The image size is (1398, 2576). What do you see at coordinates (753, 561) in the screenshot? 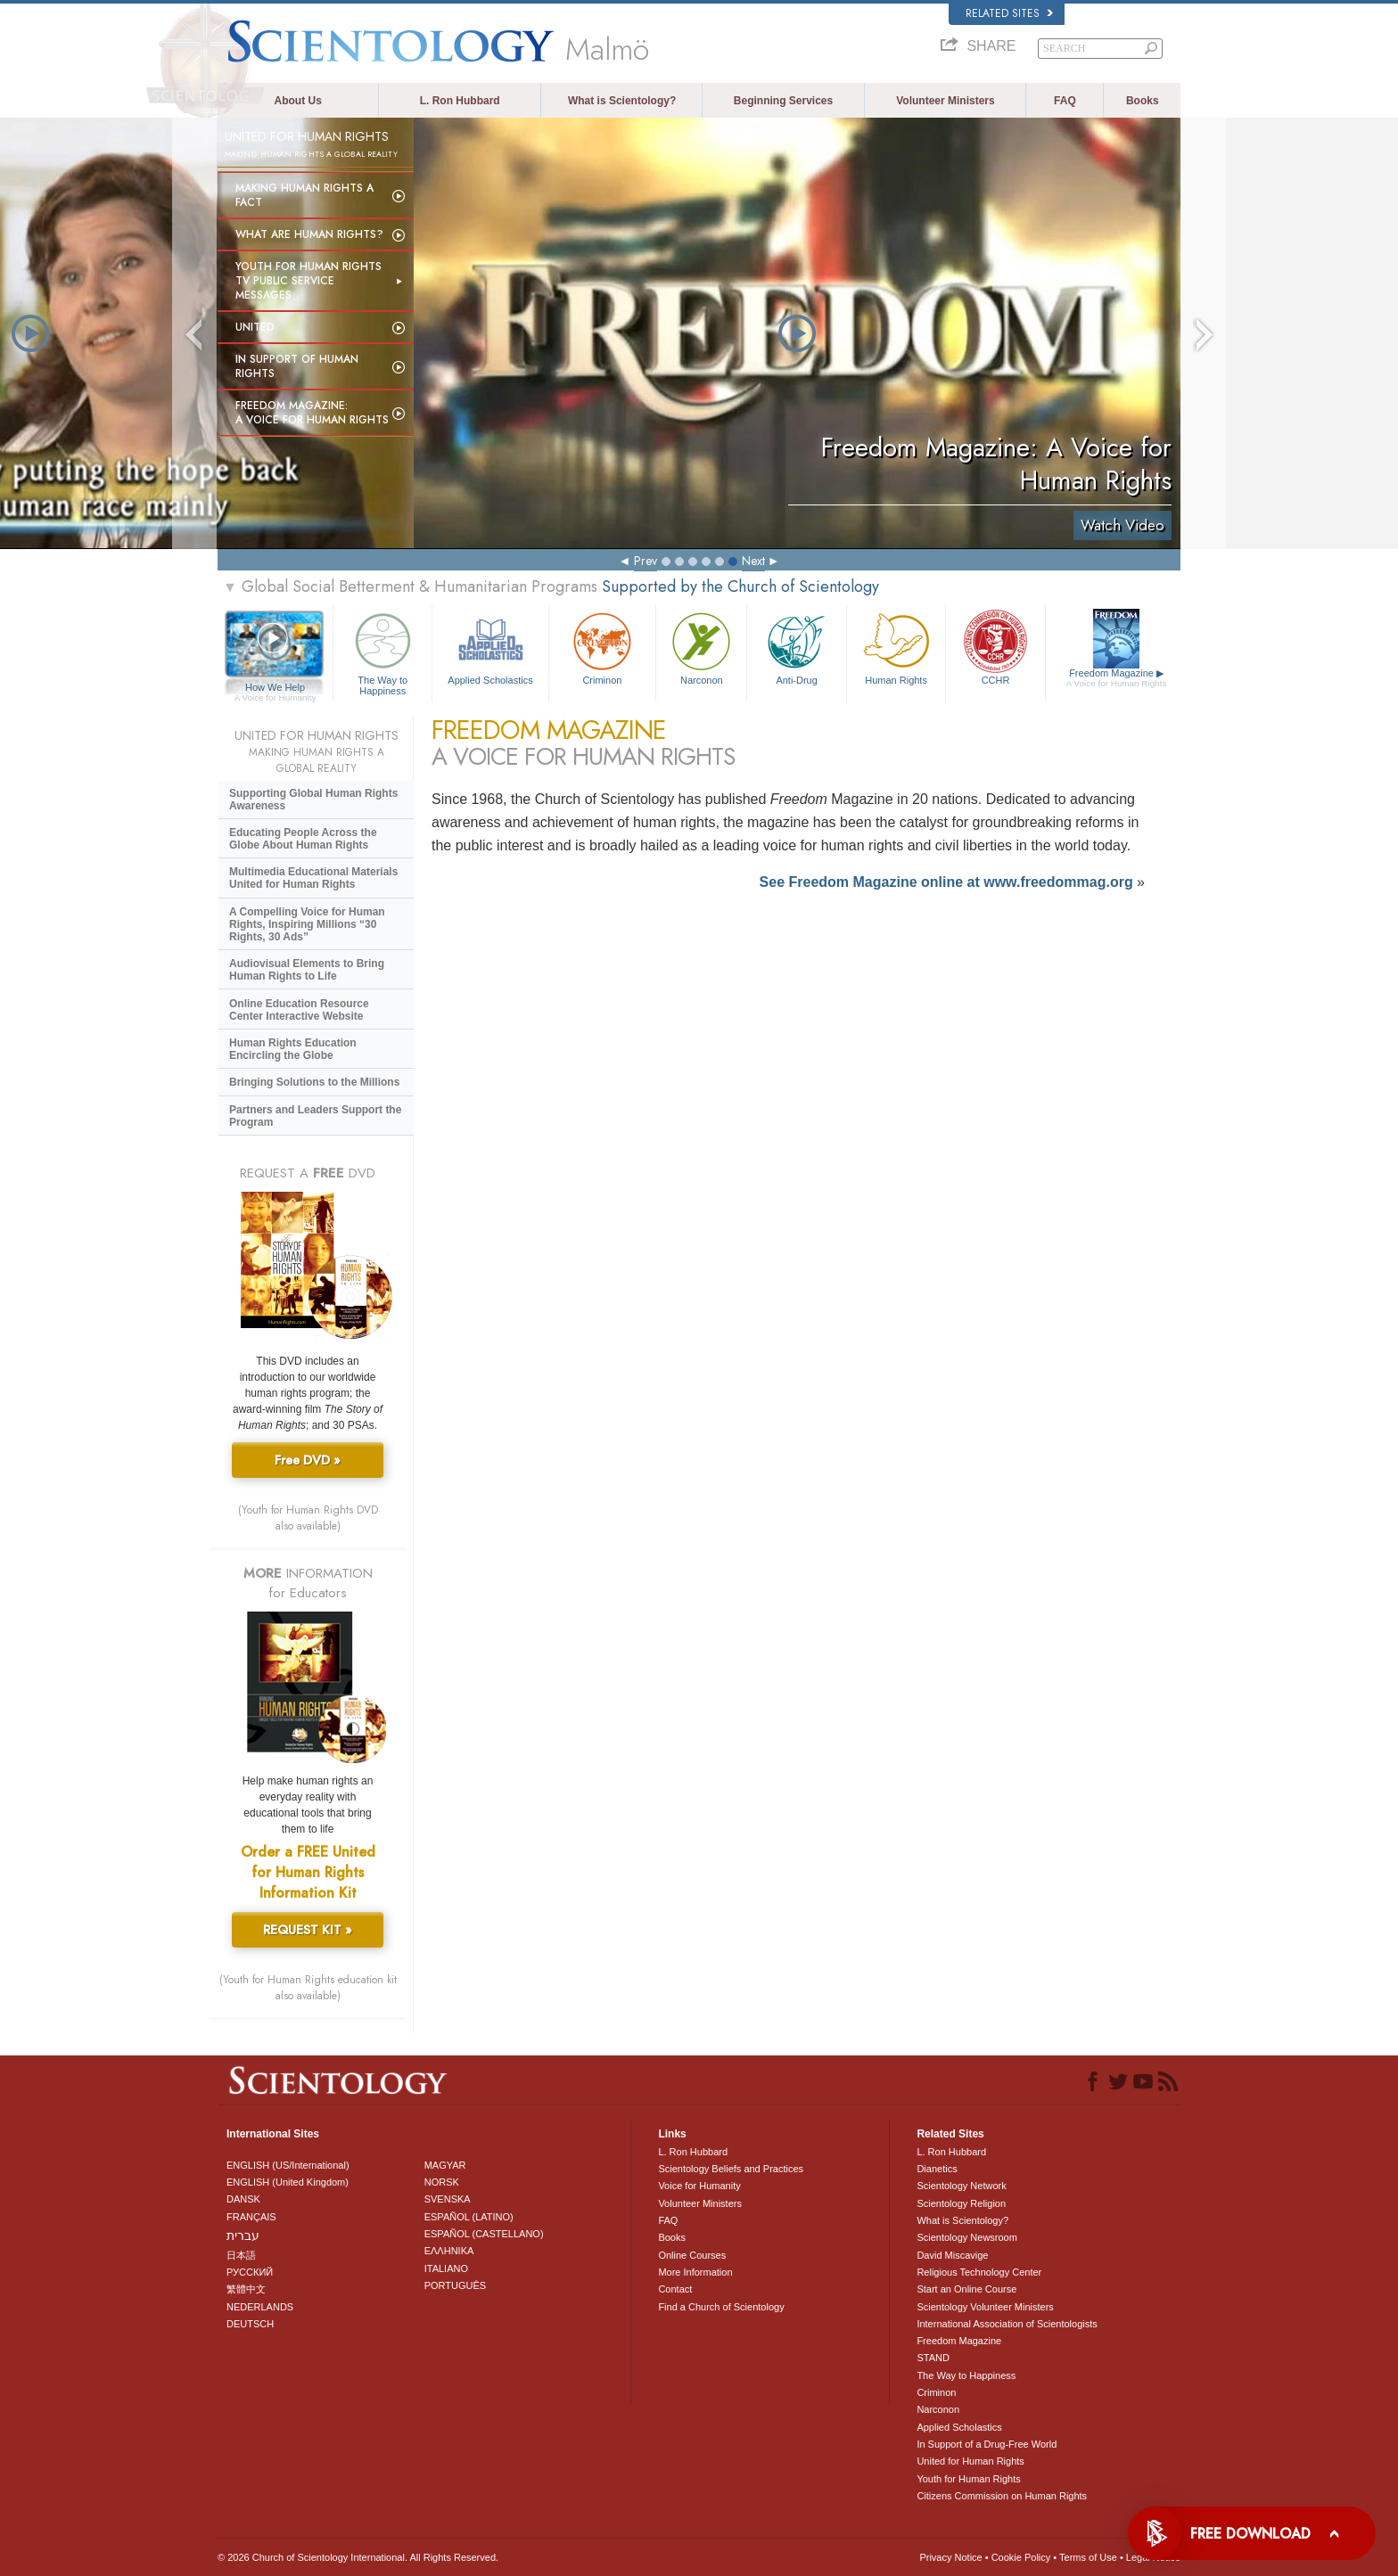
I see `Next` at bounding box center [753, 561].